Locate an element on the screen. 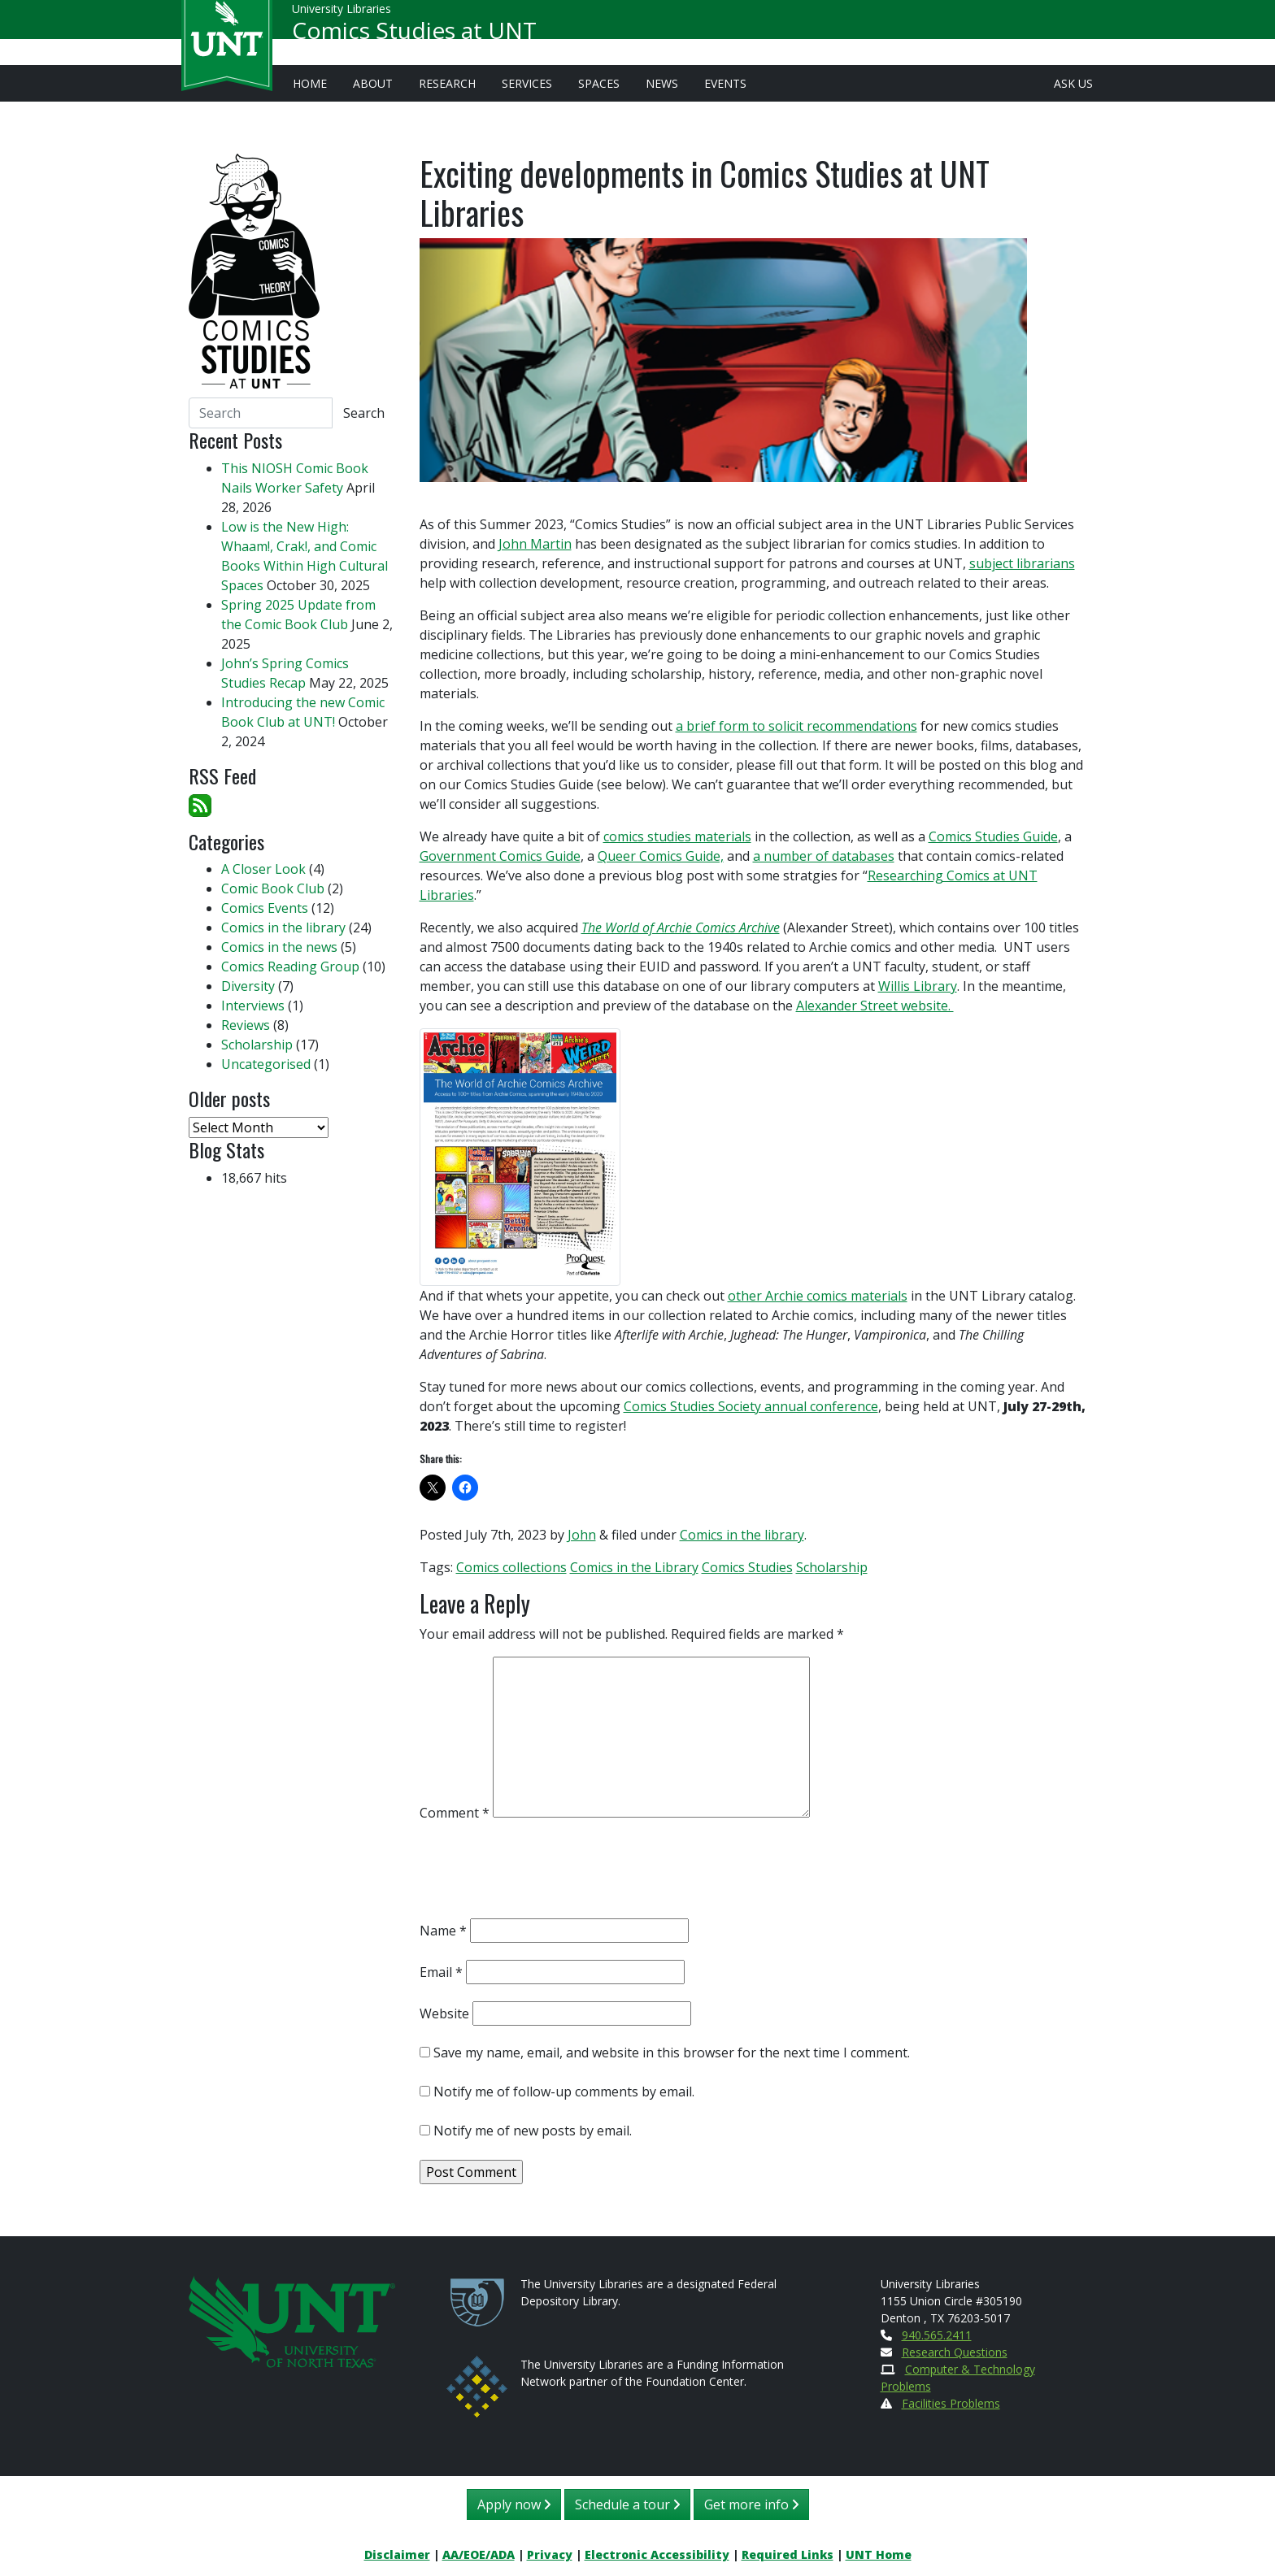 The width and height of the screenshot is (1275, 2576). Notify me of follow-up comments by email. is located at coordinates (563, 2091).